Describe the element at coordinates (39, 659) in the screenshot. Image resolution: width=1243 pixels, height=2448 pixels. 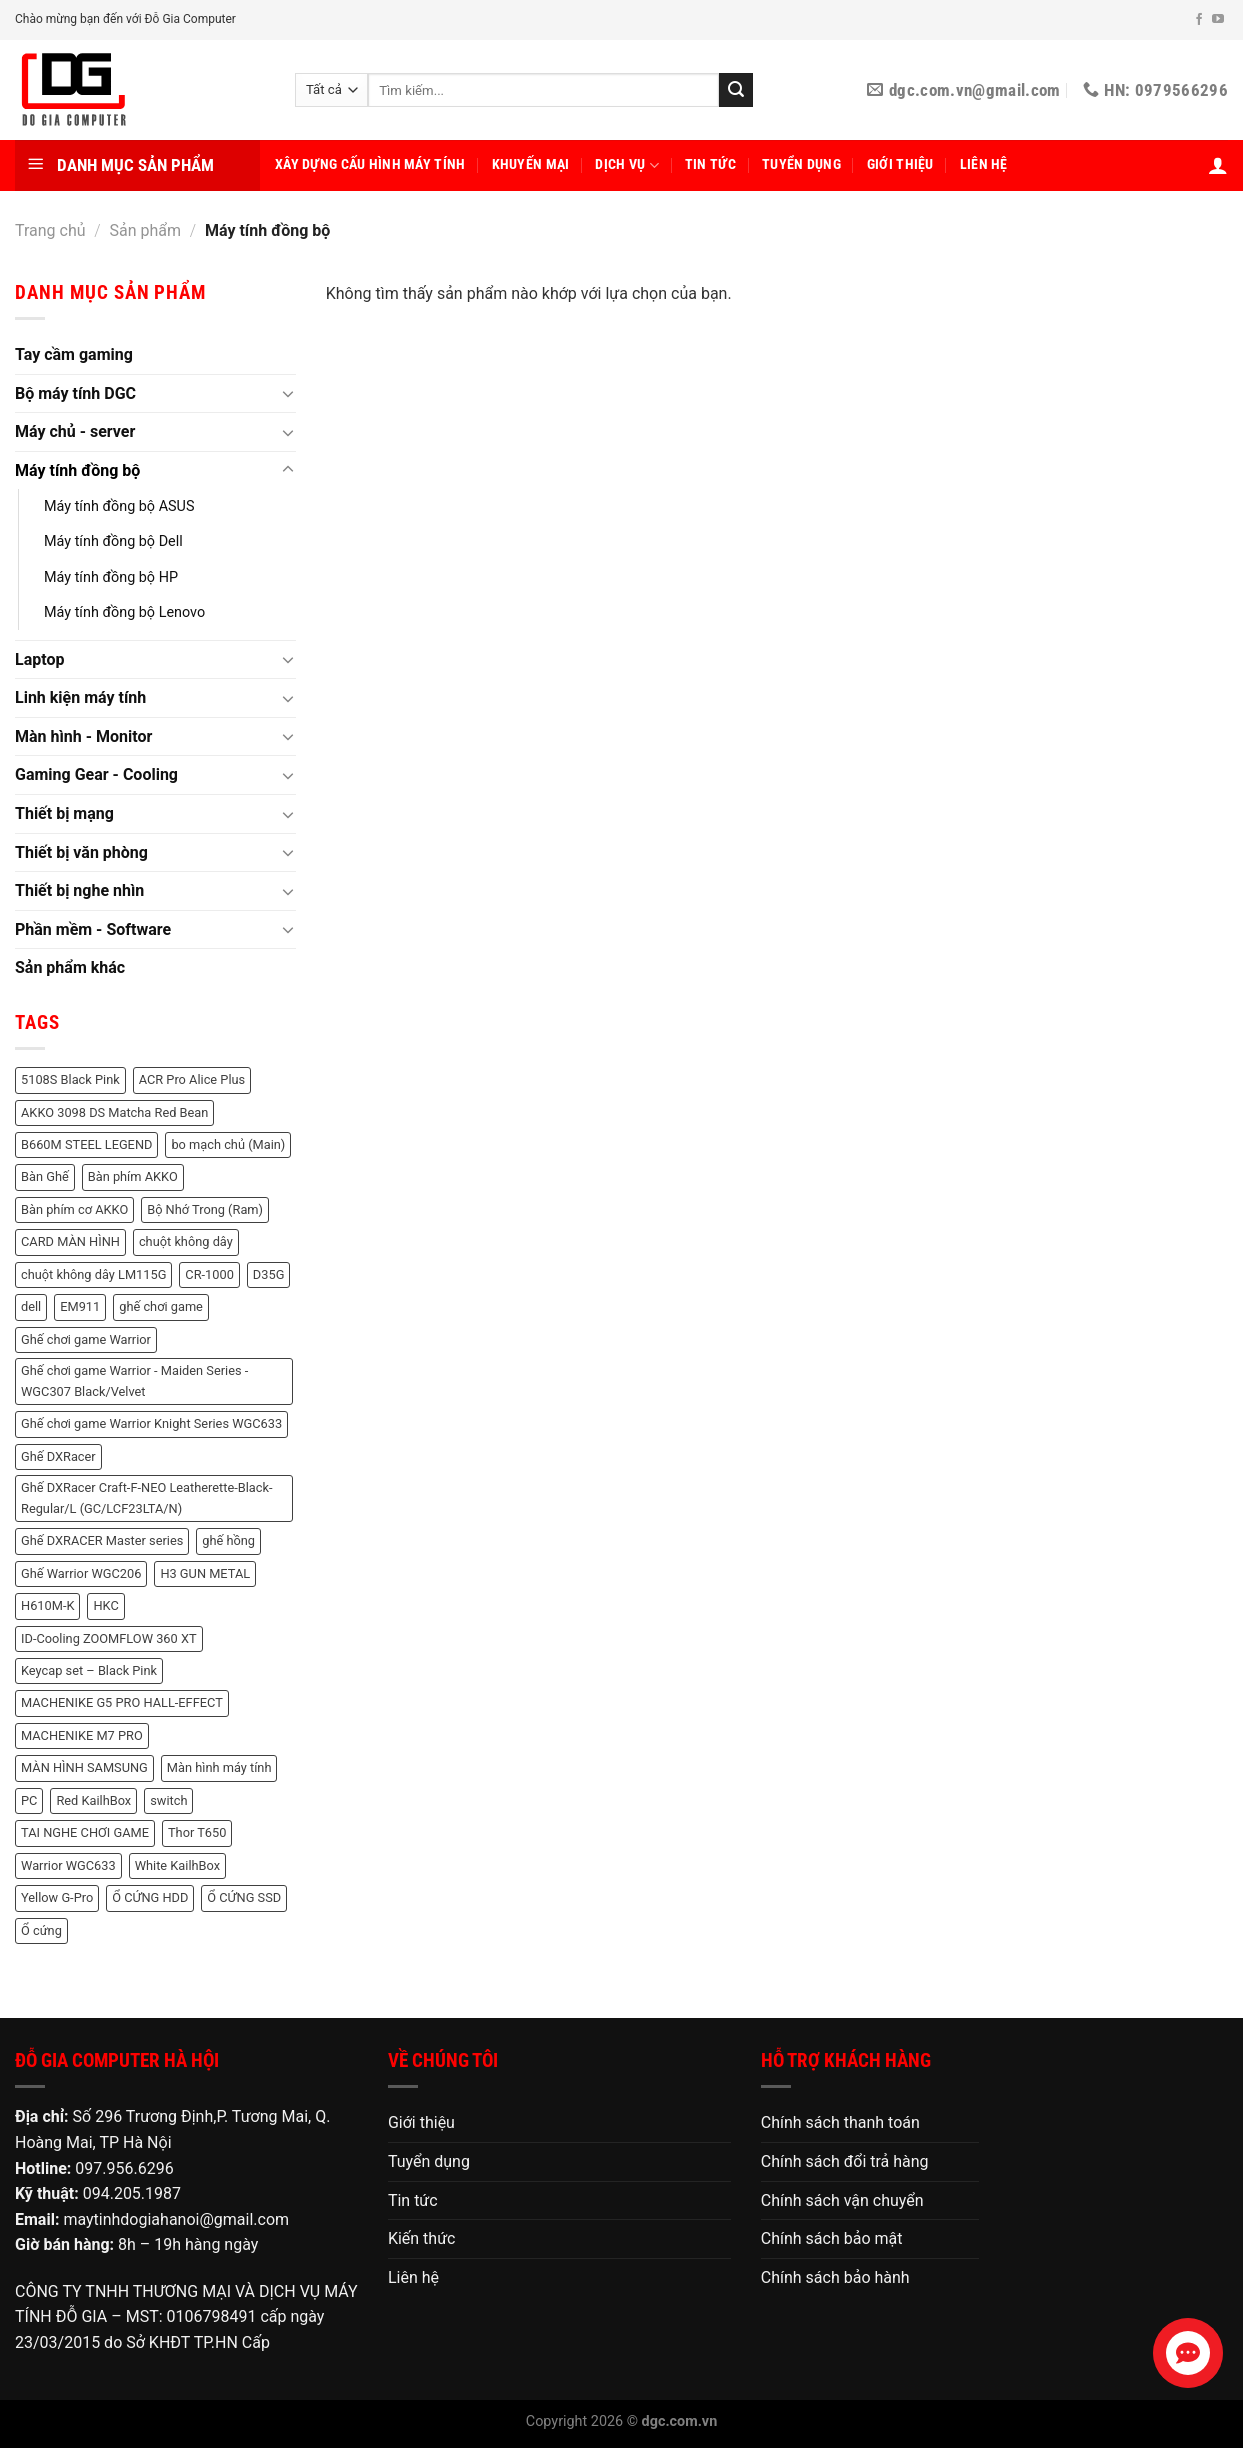
I see `Laptop` at that location.